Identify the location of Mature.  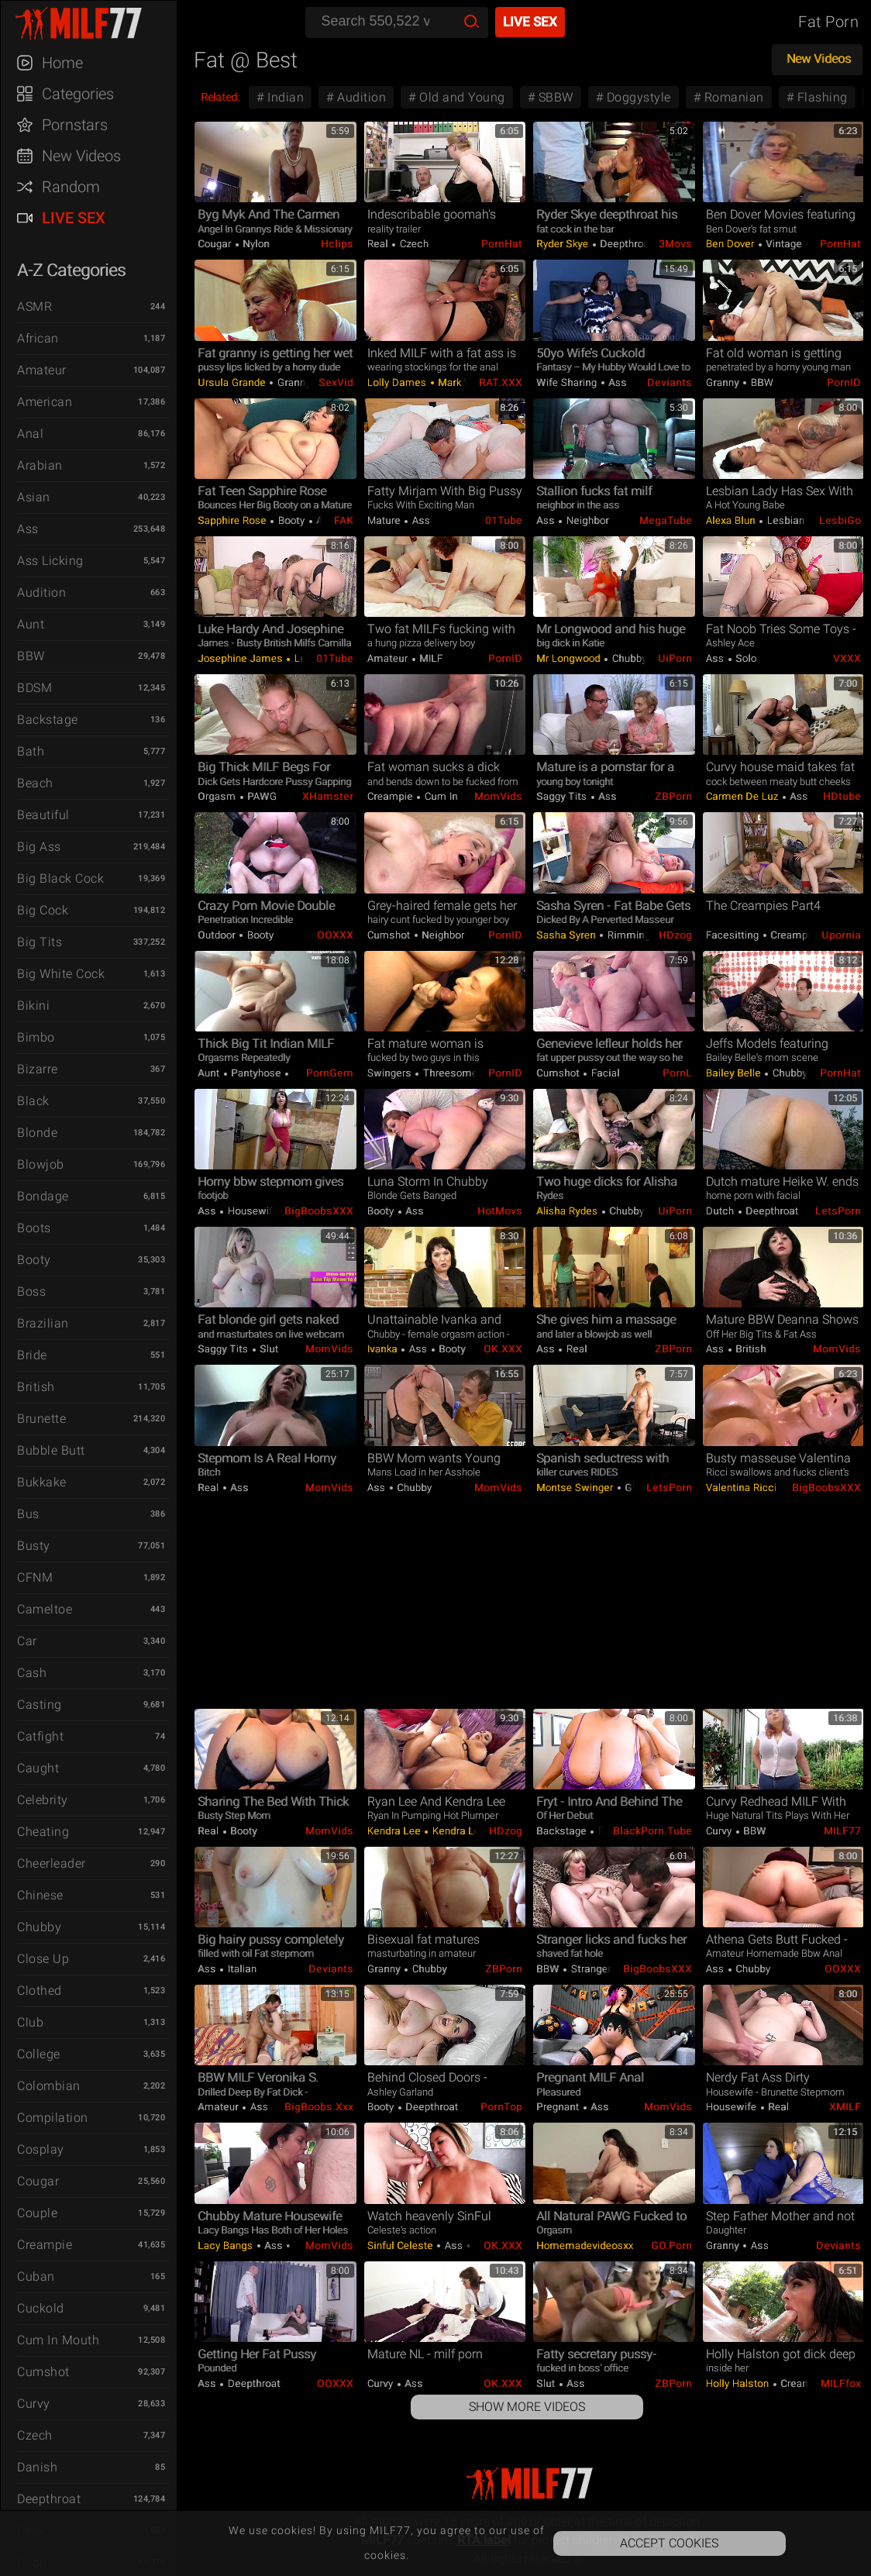
(385, 520).